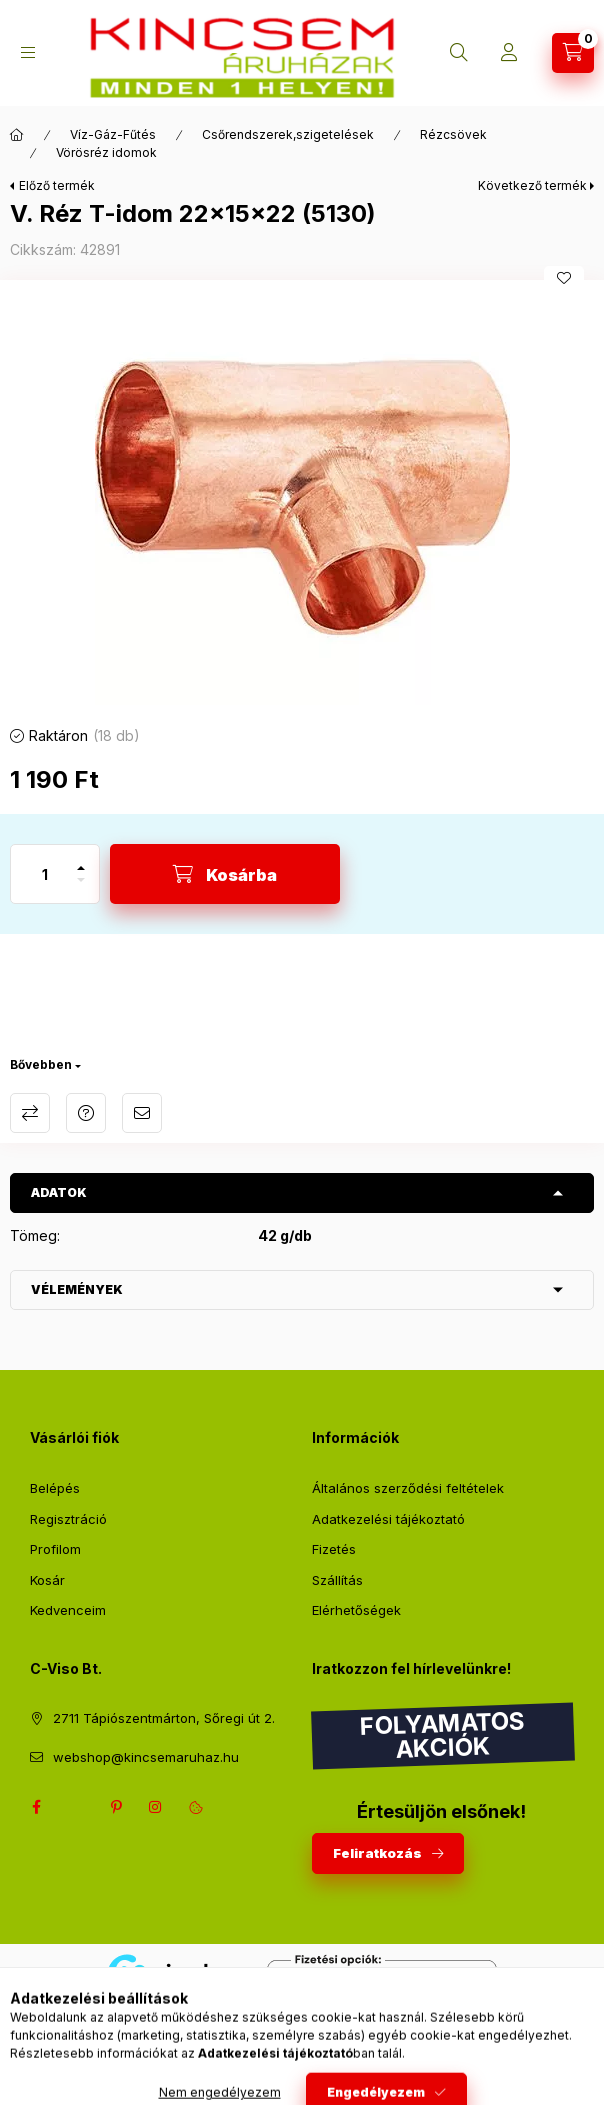 The height and width of the screenshot is (2105, 604). What do you see at coordinates (302, 497) in the screenshot?
I see `[button]` at bounding box center [302, 497].